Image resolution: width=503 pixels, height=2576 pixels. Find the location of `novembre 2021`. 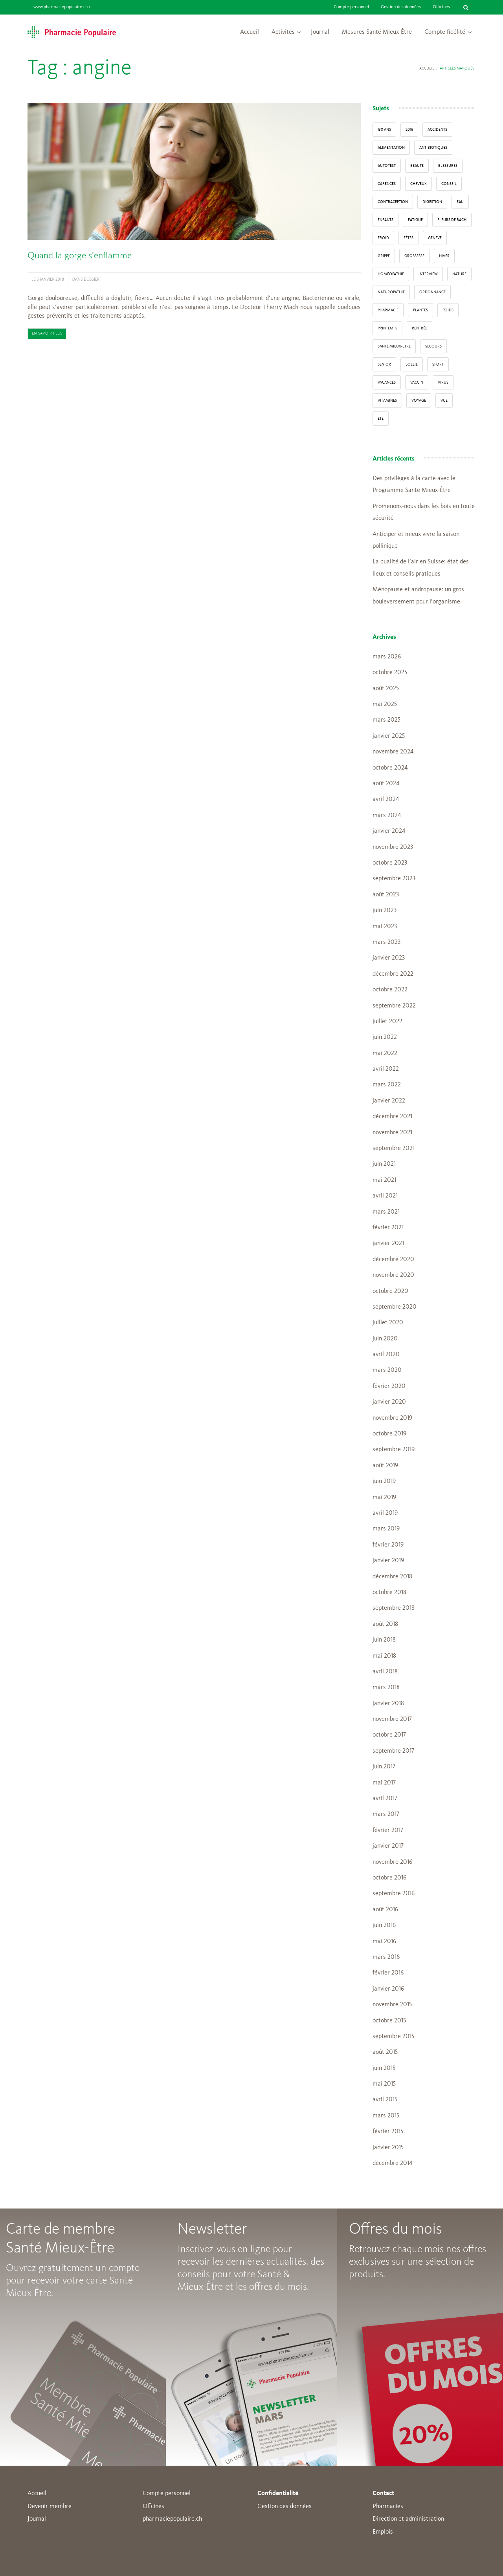

novembre 2021 is located at coordinates (392, 1133).